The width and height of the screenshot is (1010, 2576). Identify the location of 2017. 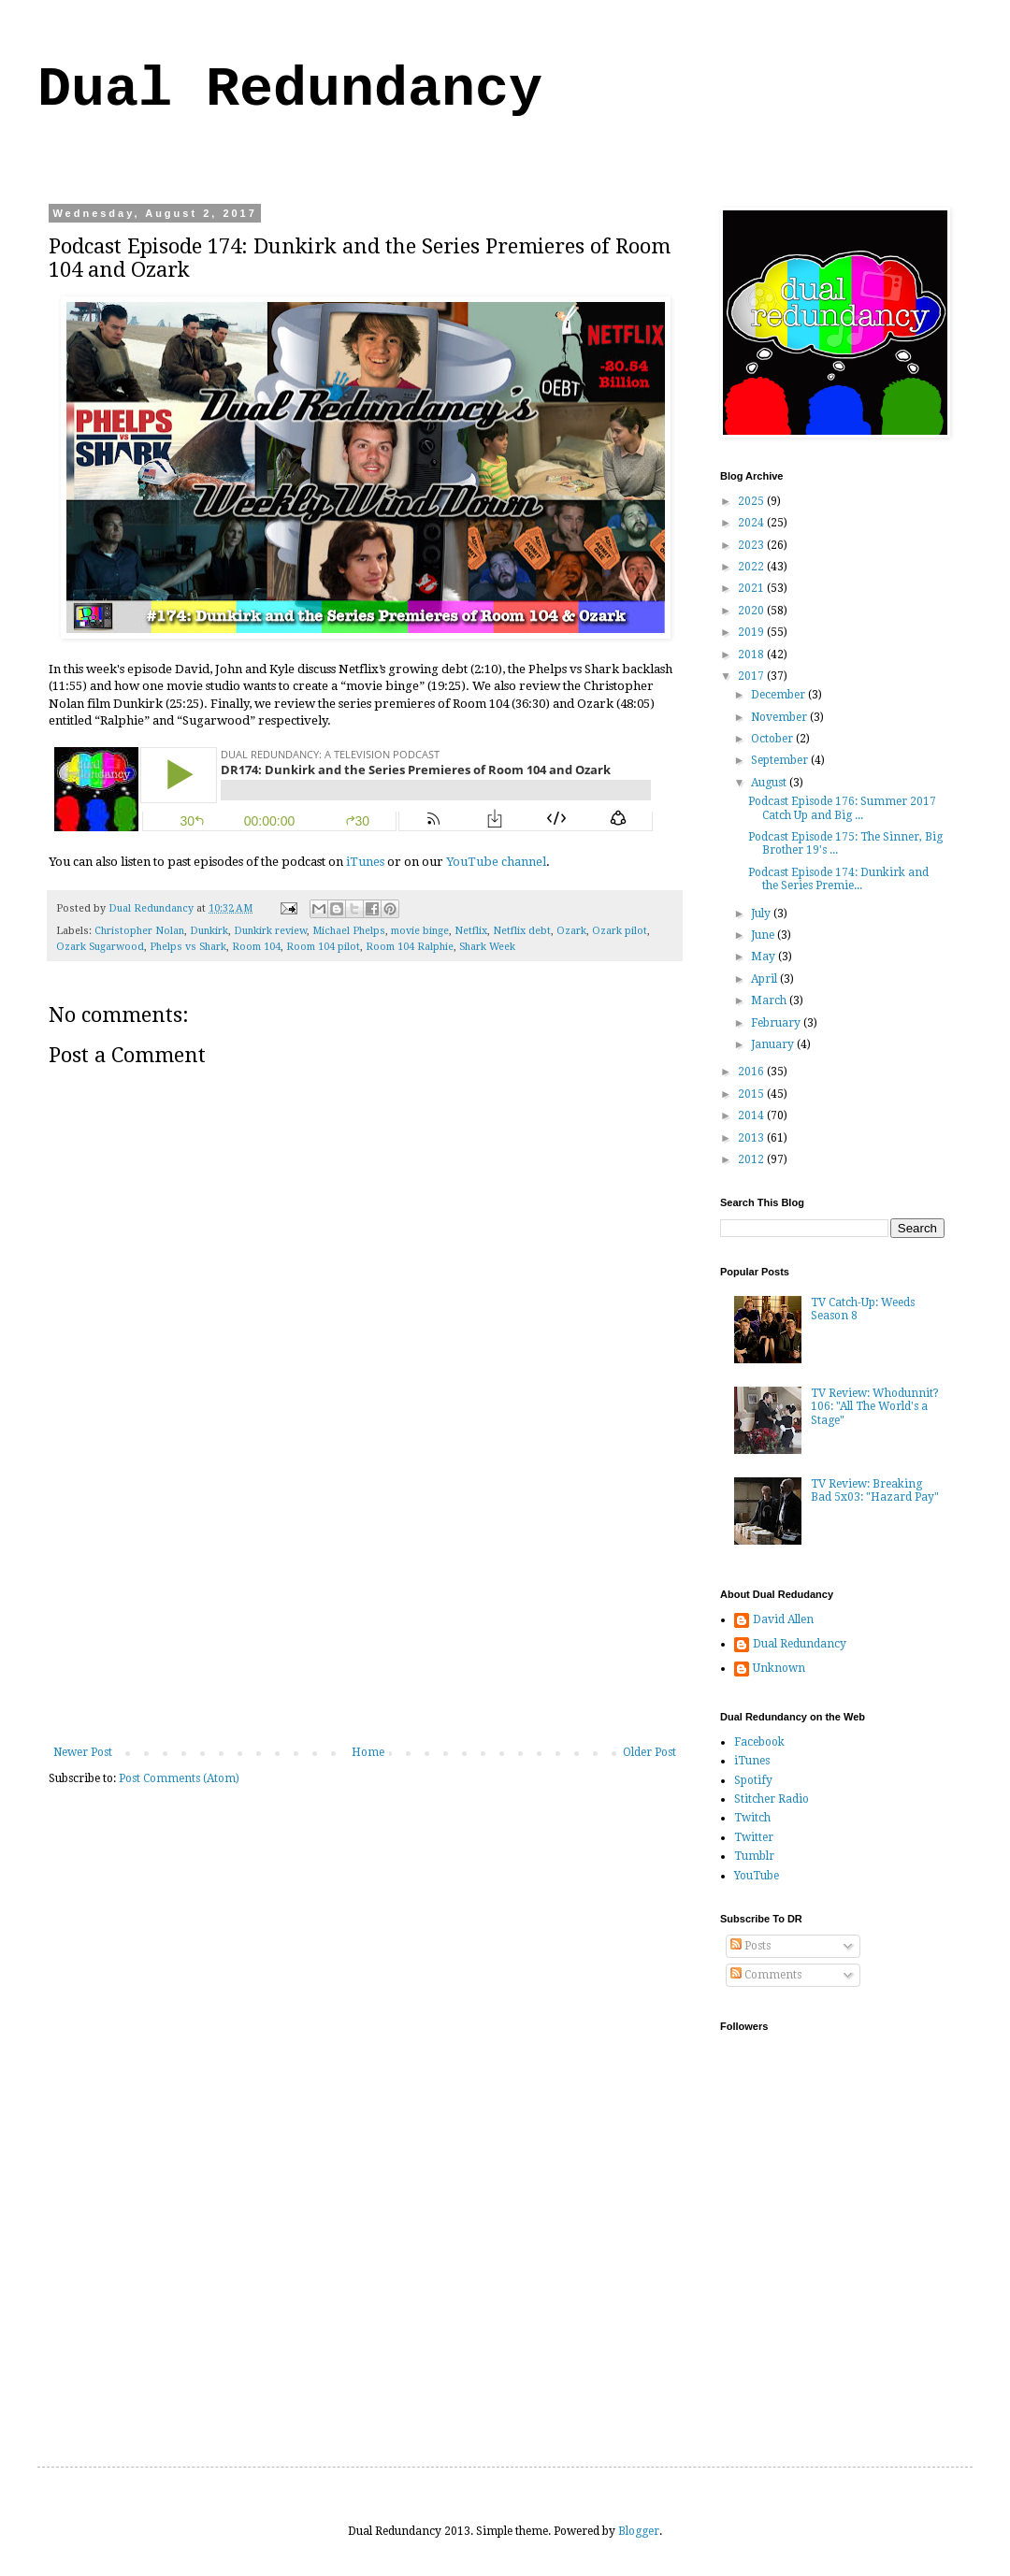
(752, 676).